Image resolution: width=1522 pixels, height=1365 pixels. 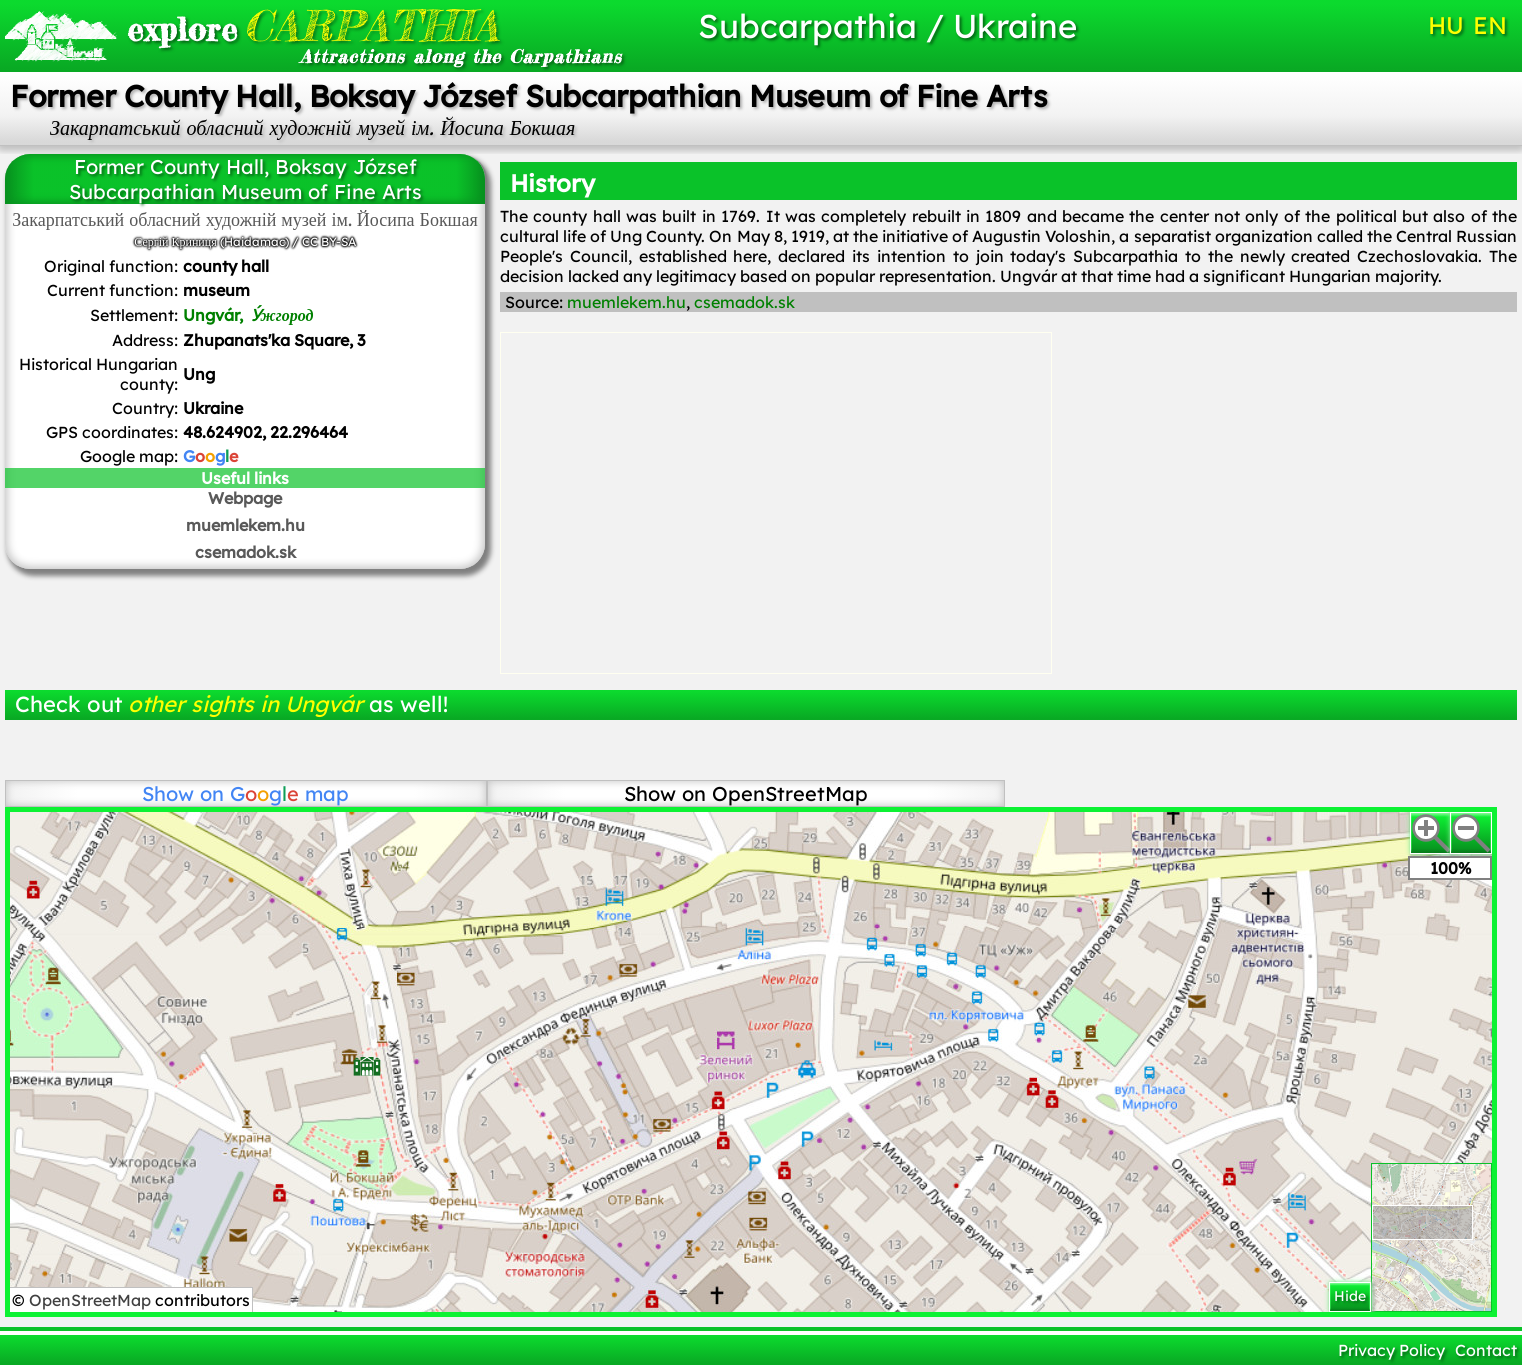 I want to click on muemlekem.hu, so click(x=245, y=525).